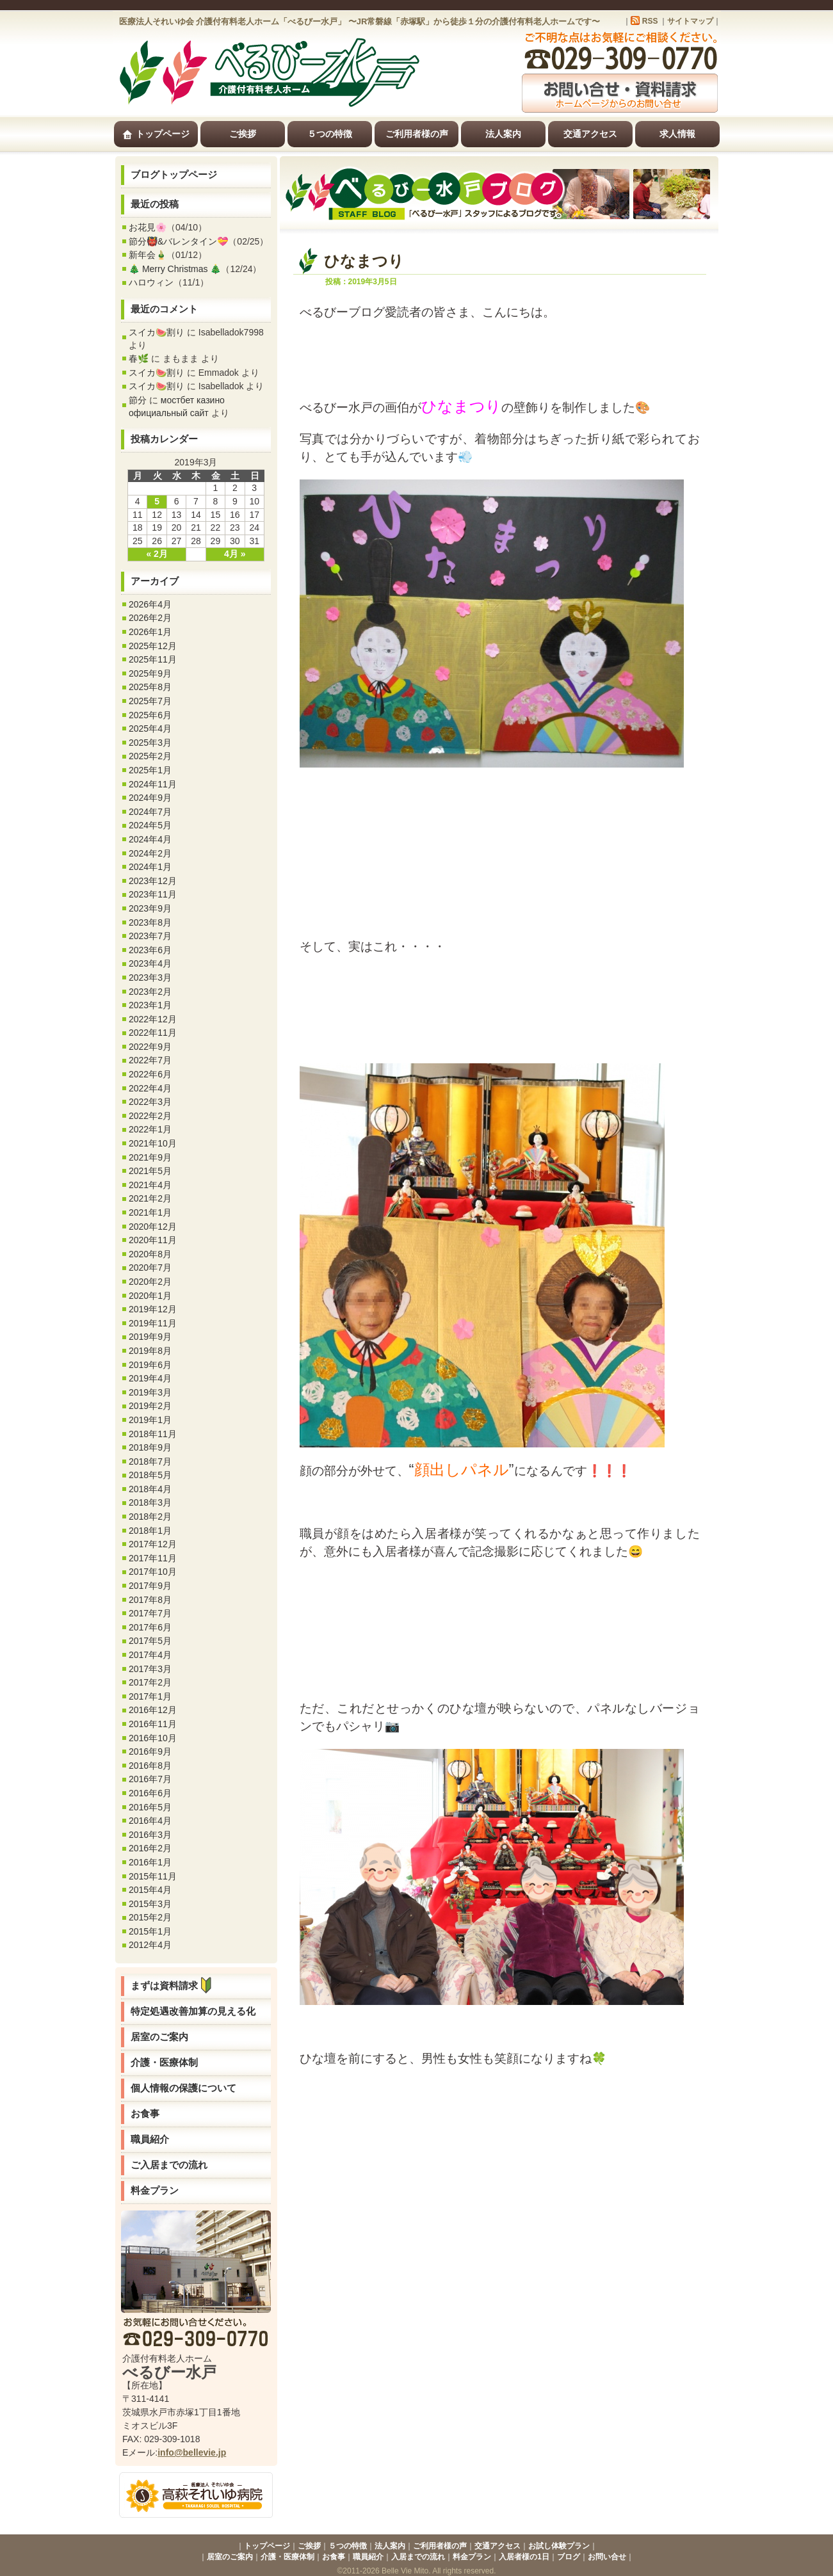  I want to click on ひなまつり, so click(364, 261).